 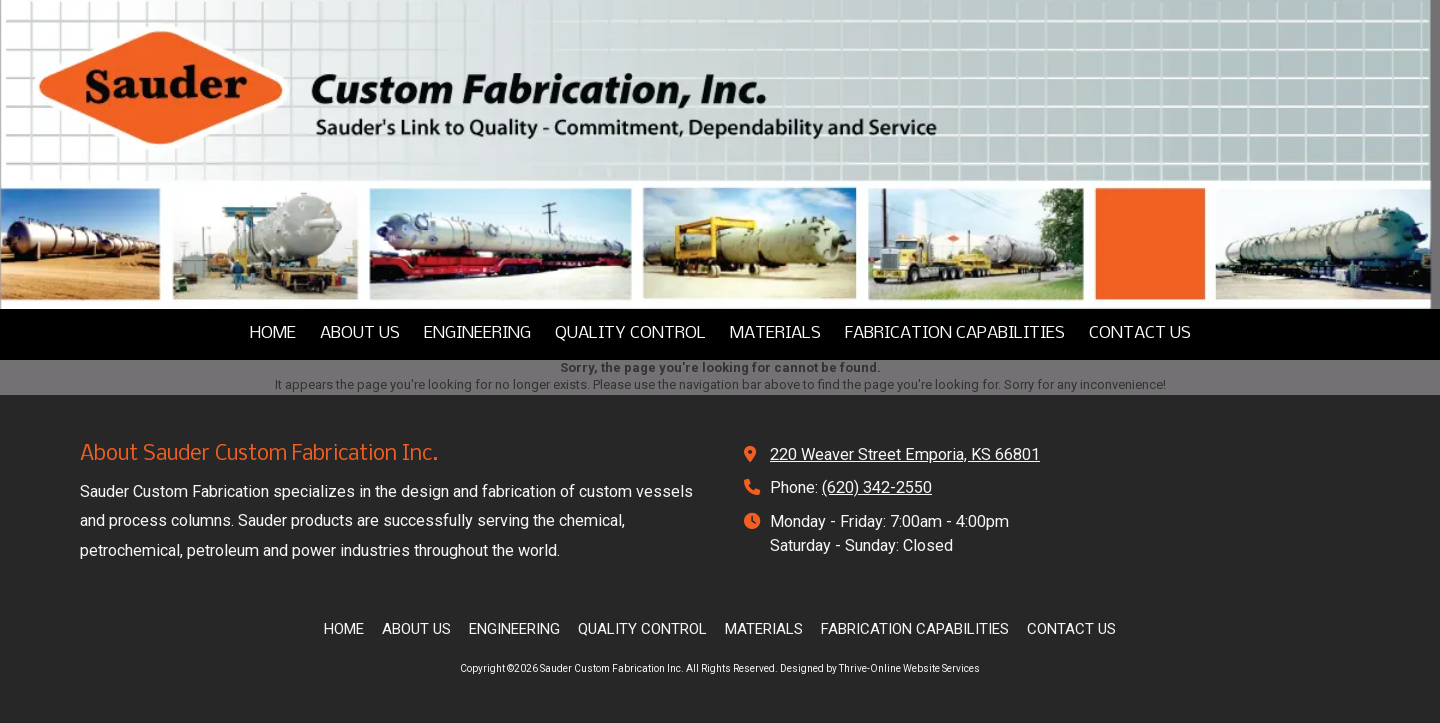 What do you see at coordinates (880, 668) in the screenshot?
I see `Designed by Thrive-Online Website Services [Designed by Thrive-Online Website Services (opens in new window)]` at bounding box center [880, 668].